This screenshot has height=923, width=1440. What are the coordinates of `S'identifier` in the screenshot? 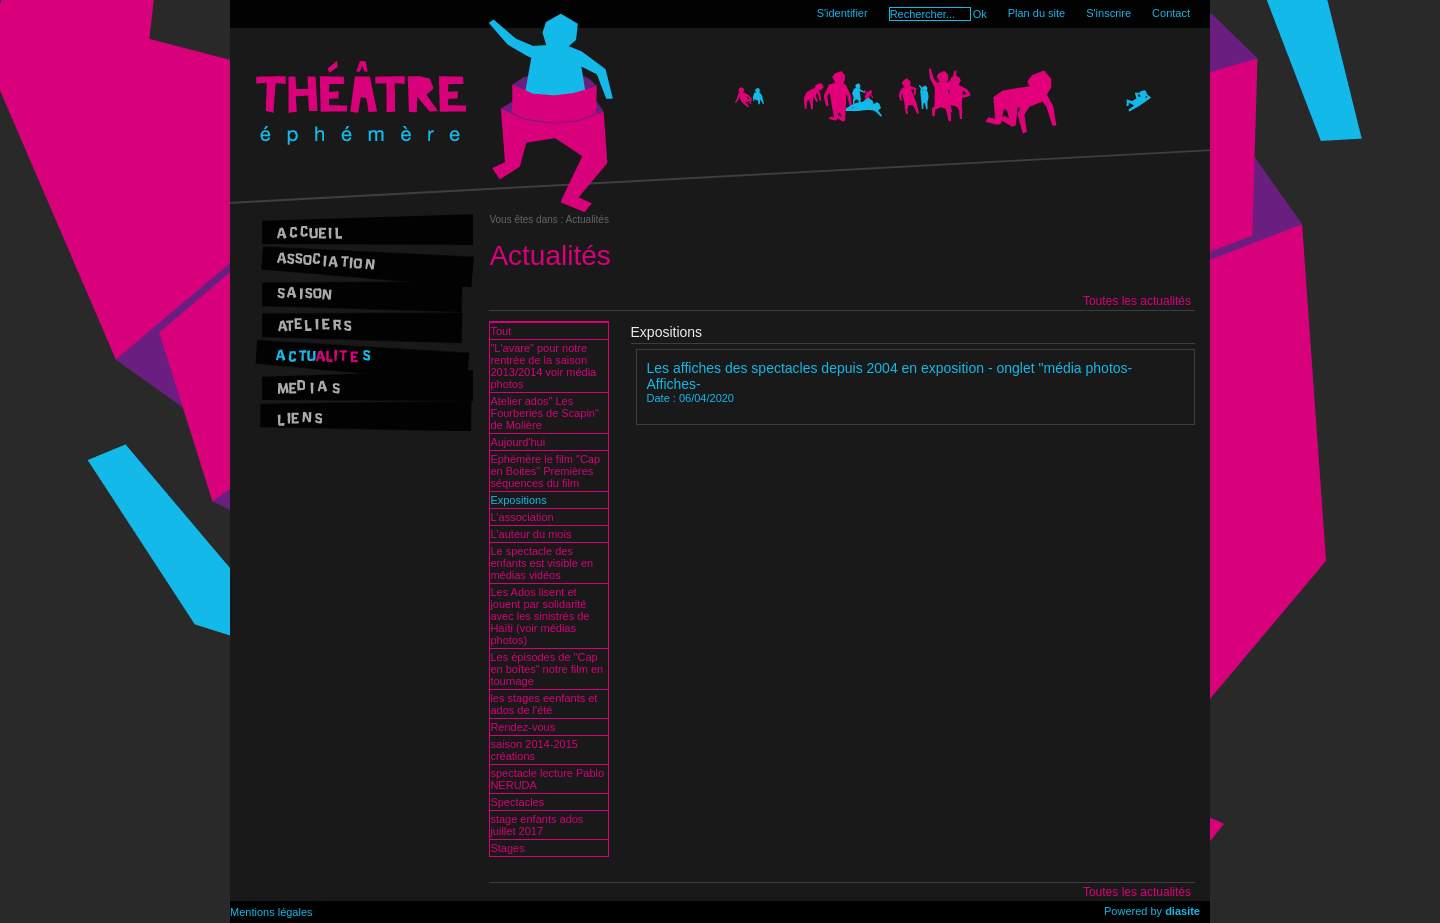 It's located at (842, 13).